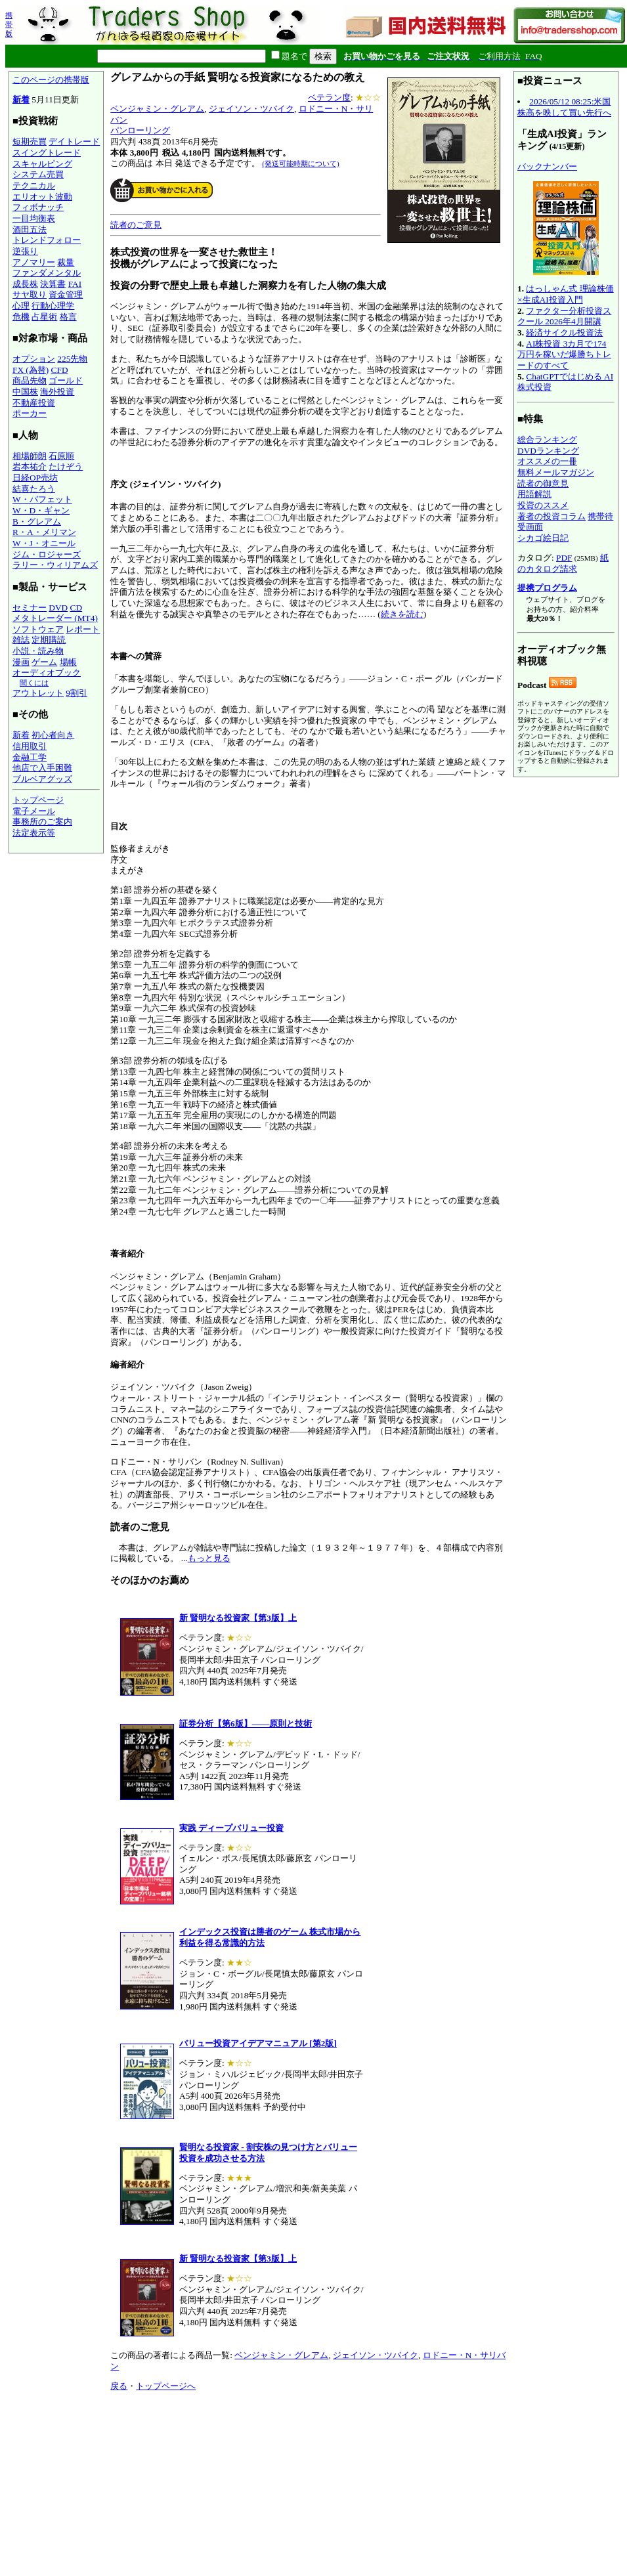  I want to click on 海外投資, so click(57, 392).